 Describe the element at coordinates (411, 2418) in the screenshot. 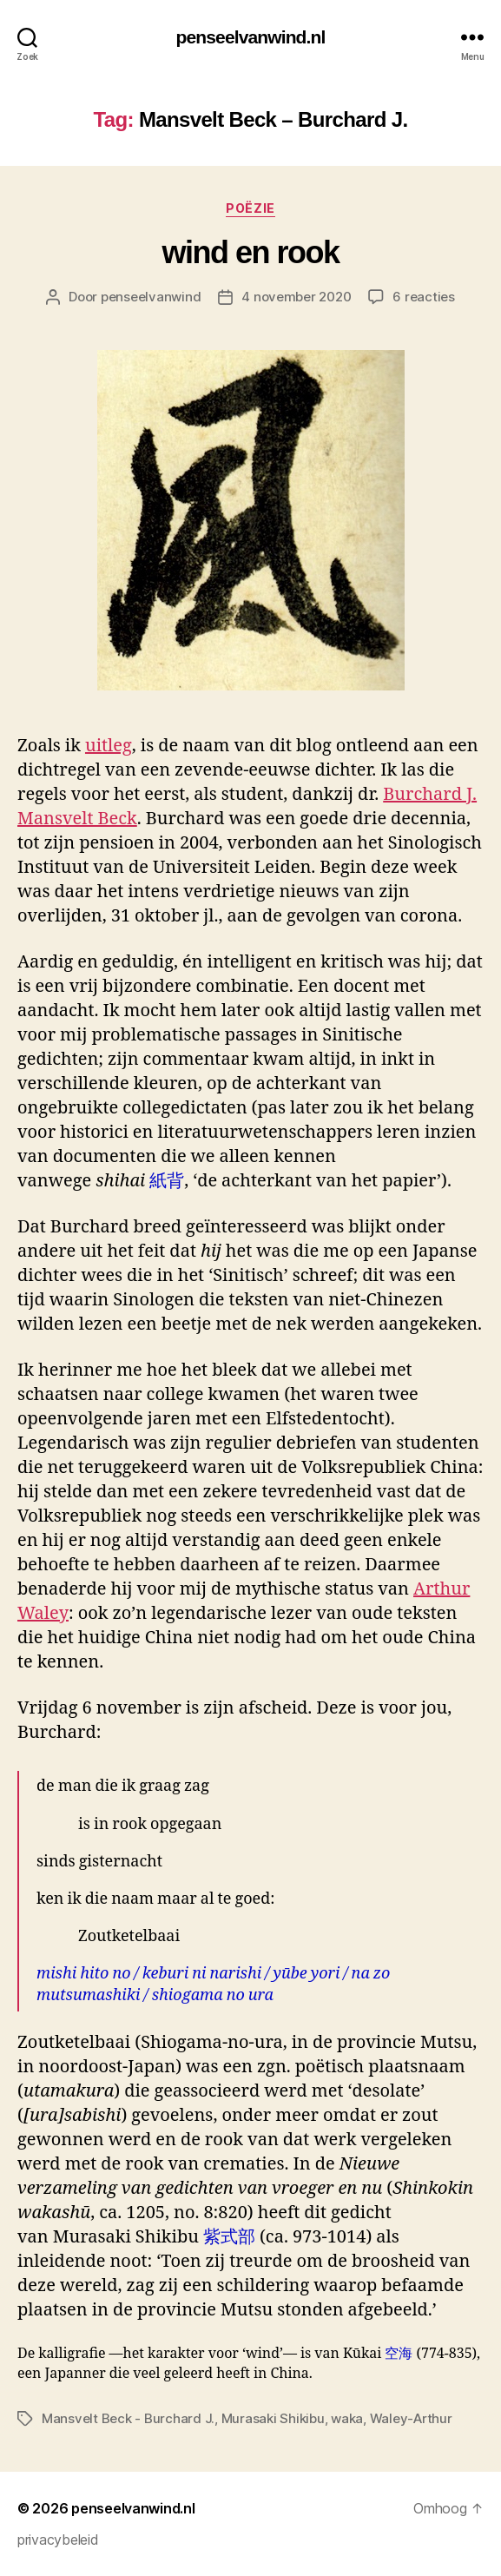

I see `Waley-Arthur` at that location.